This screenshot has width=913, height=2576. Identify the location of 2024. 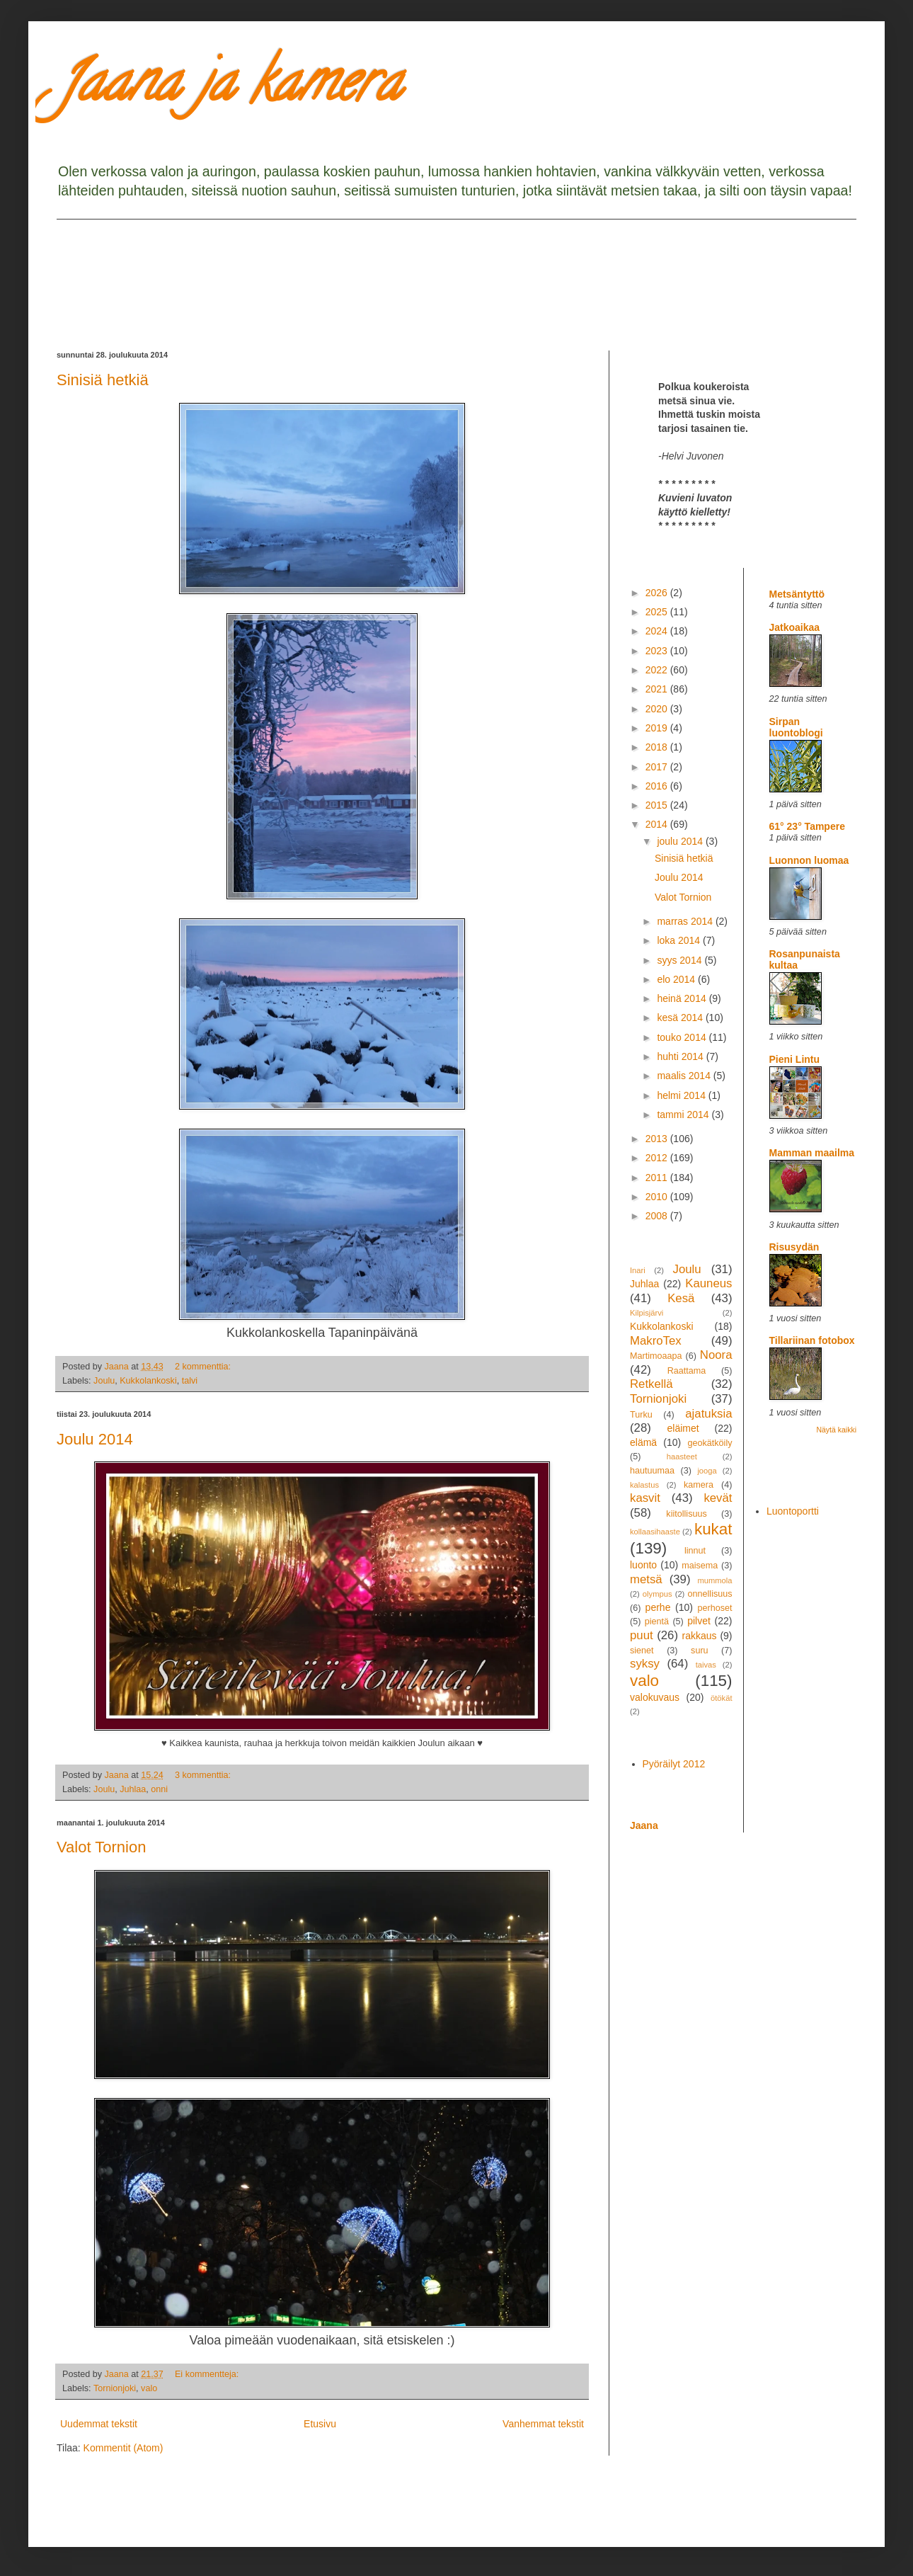
(657, 631).